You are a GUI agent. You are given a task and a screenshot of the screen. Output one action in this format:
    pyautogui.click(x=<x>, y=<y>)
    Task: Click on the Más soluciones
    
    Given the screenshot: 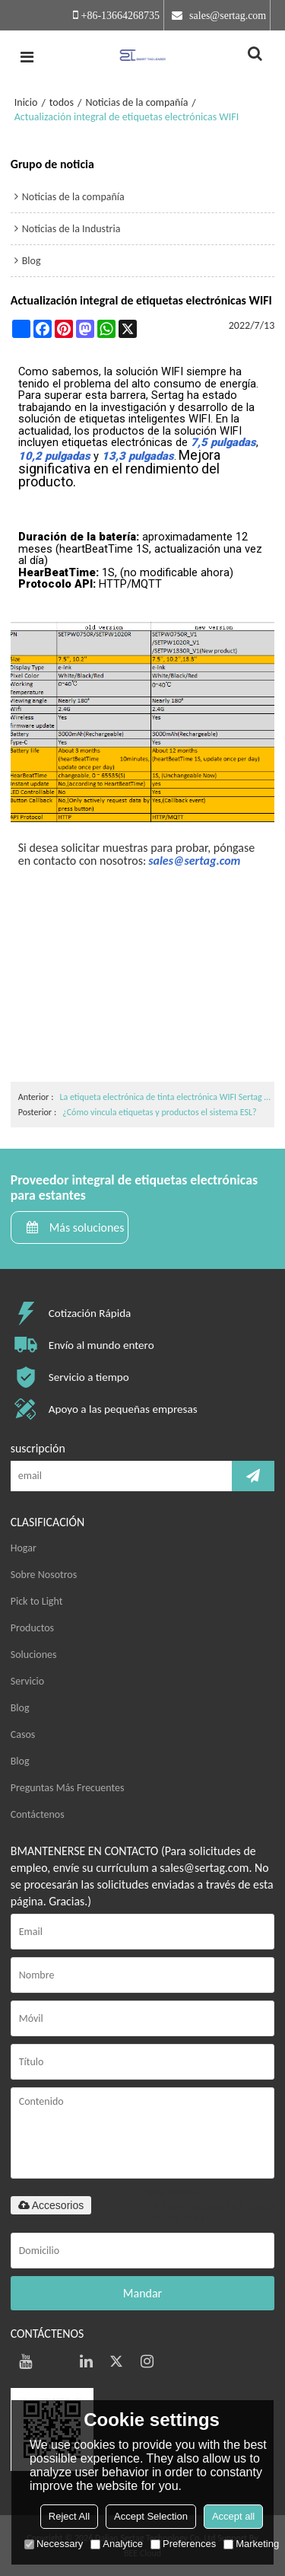 What is the action you would take?
    pyautogui.click(x=87, y=1227)
    